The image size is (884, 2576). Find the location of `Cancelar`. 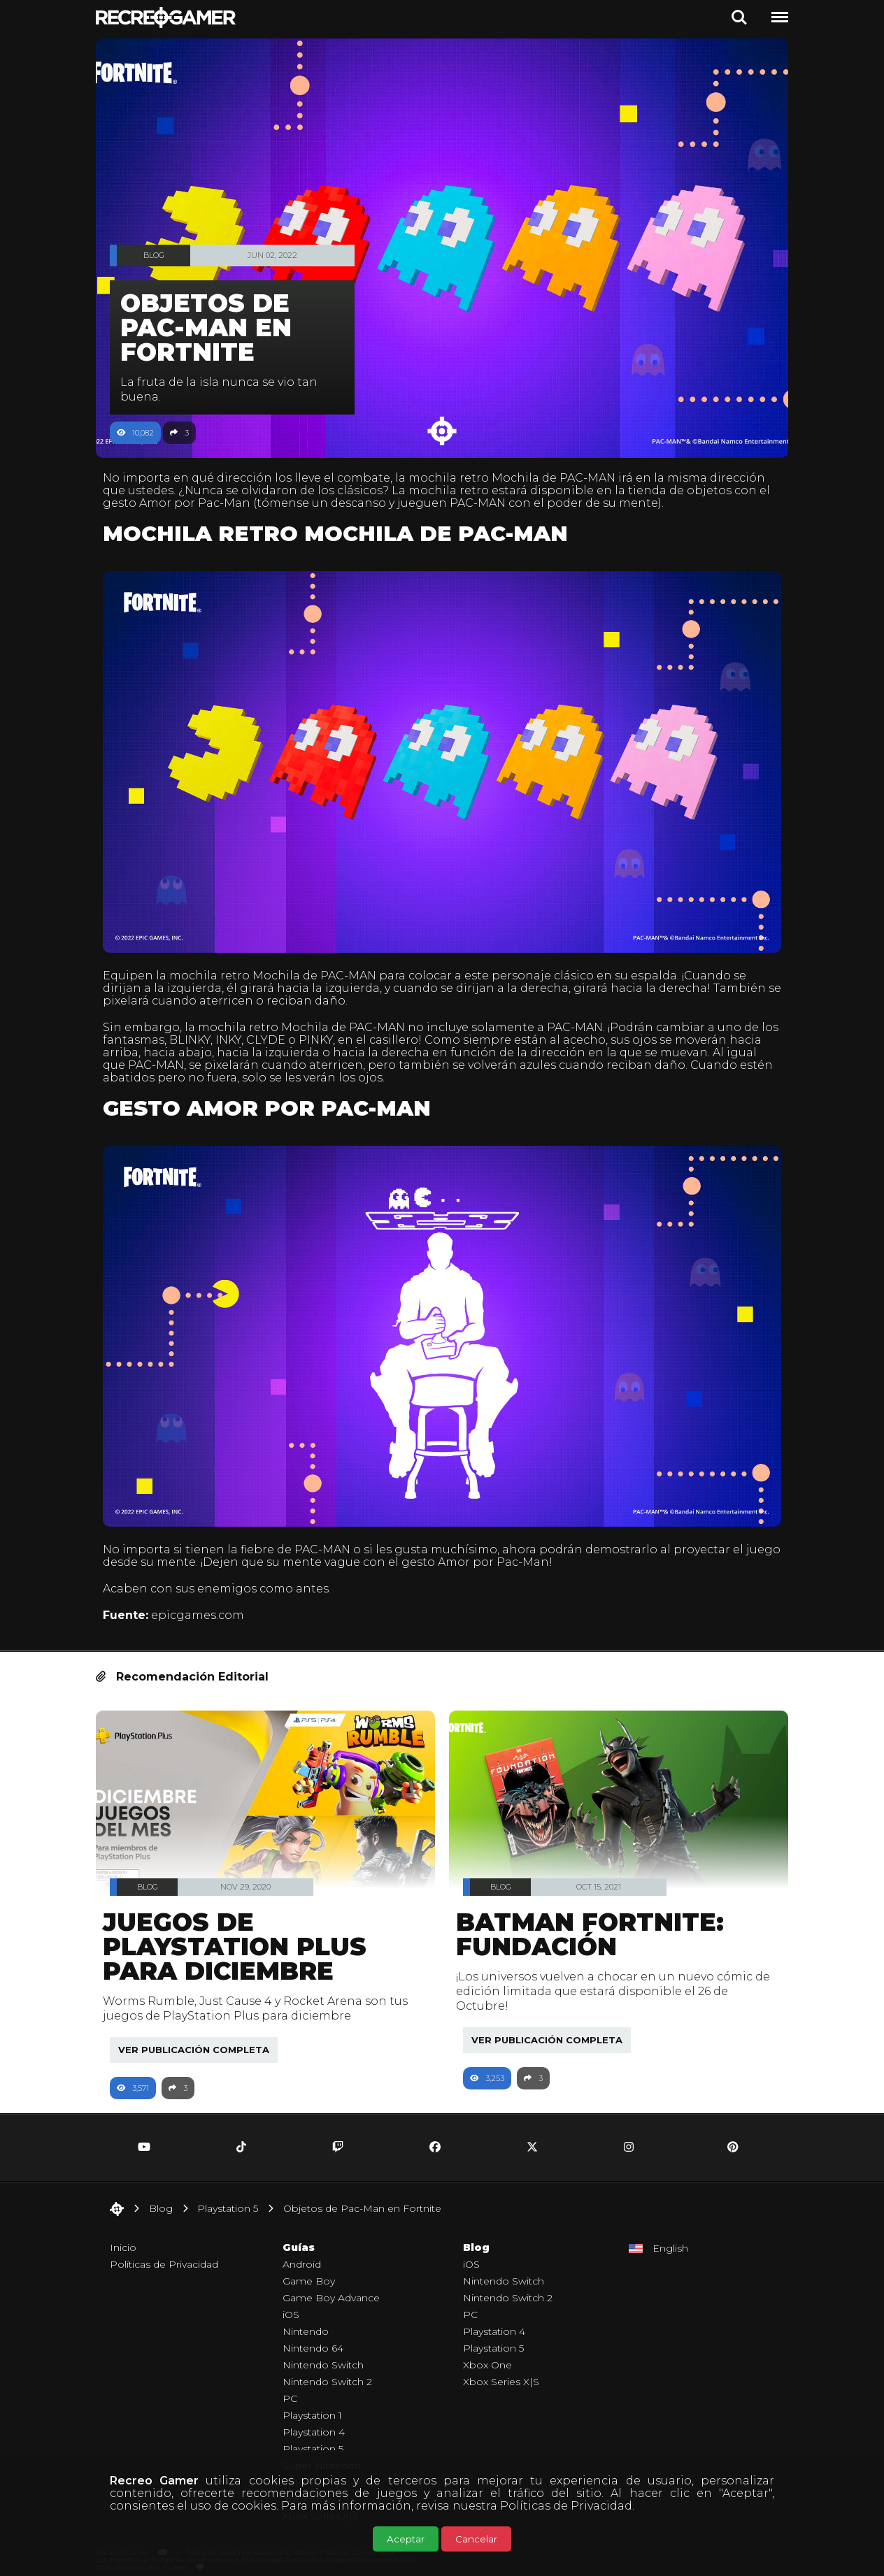

Cancelar is located at coordinates (476, 2539).